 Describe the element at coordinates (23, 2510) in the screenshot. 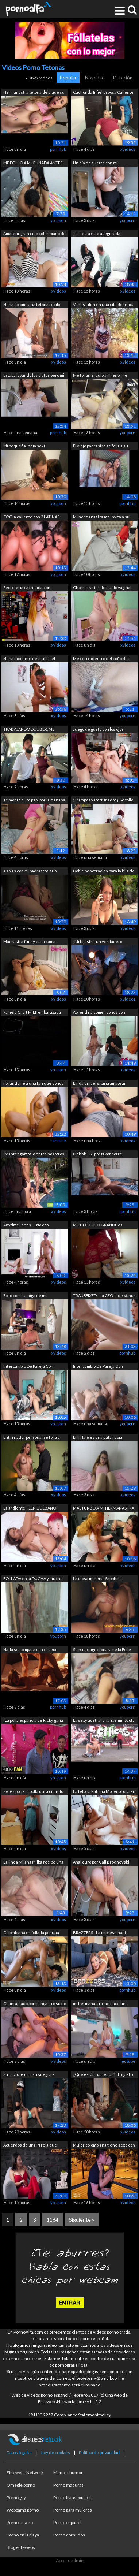

I see `Webcams porno` at that location.